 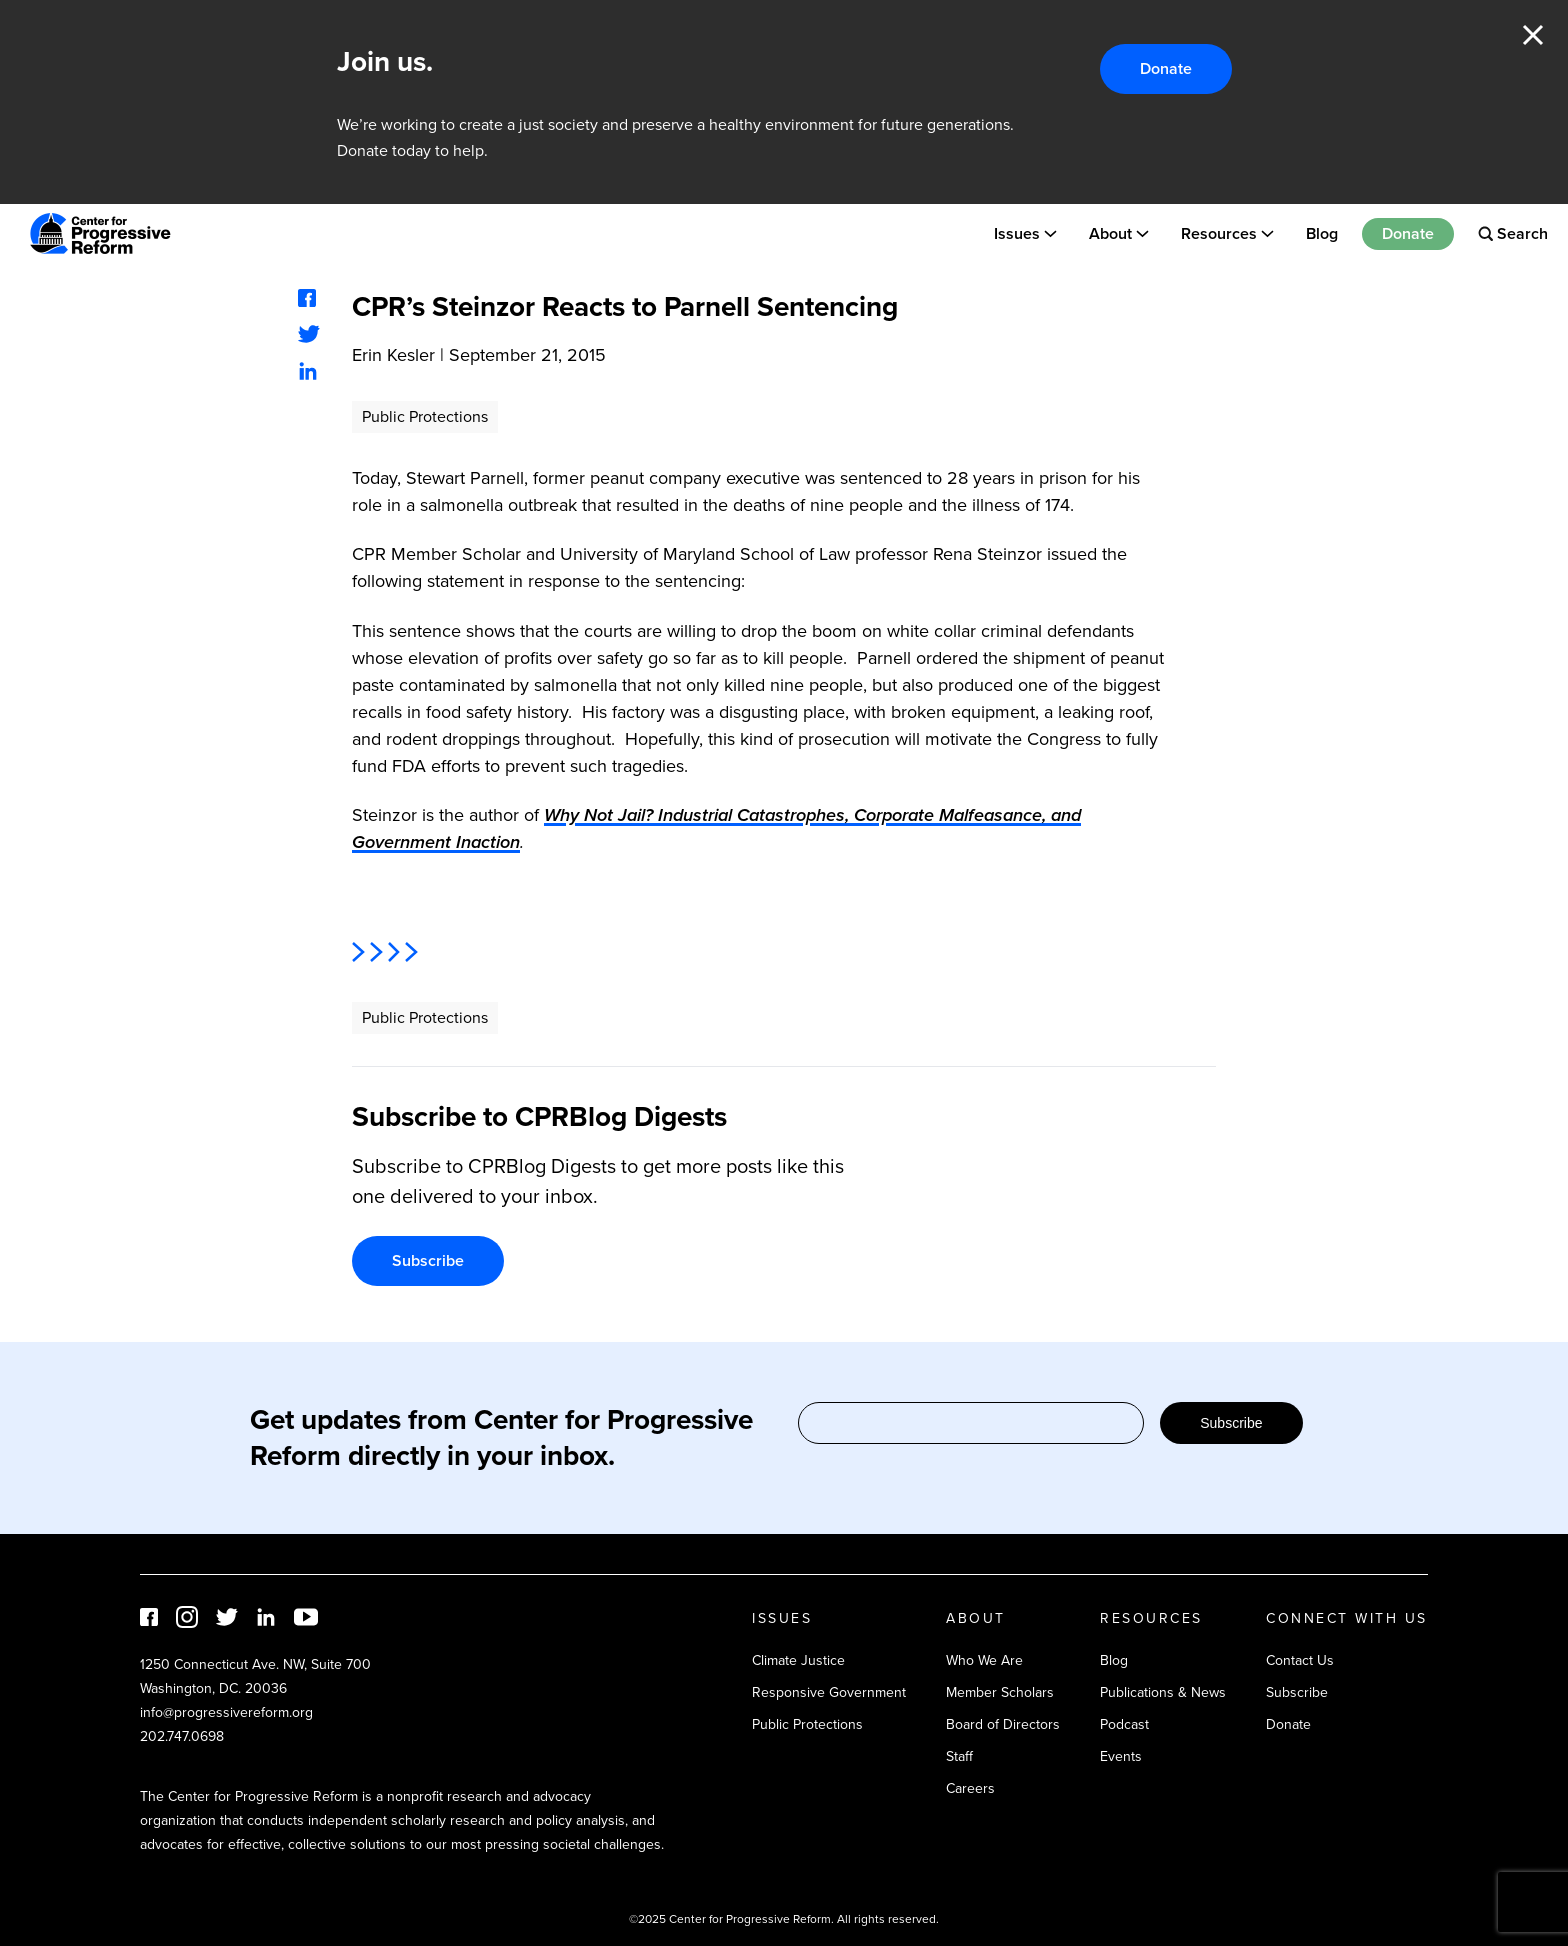 I want to click on Close, so click(x=1533, y=35).